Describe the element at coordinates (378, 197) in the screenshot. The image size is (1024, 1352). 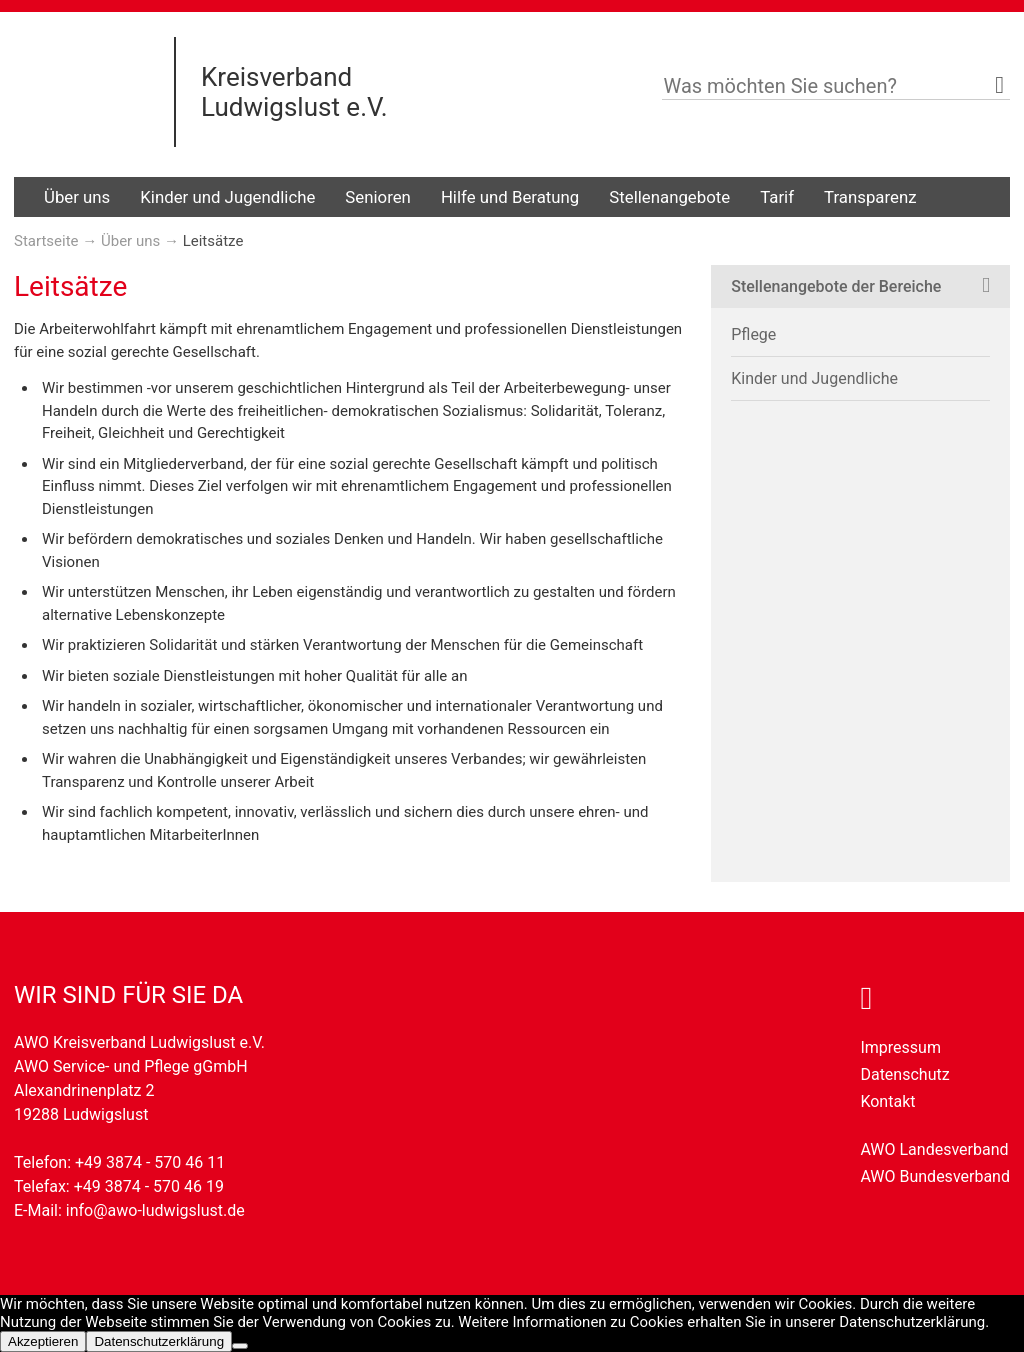
I see `Senioren` at that location.